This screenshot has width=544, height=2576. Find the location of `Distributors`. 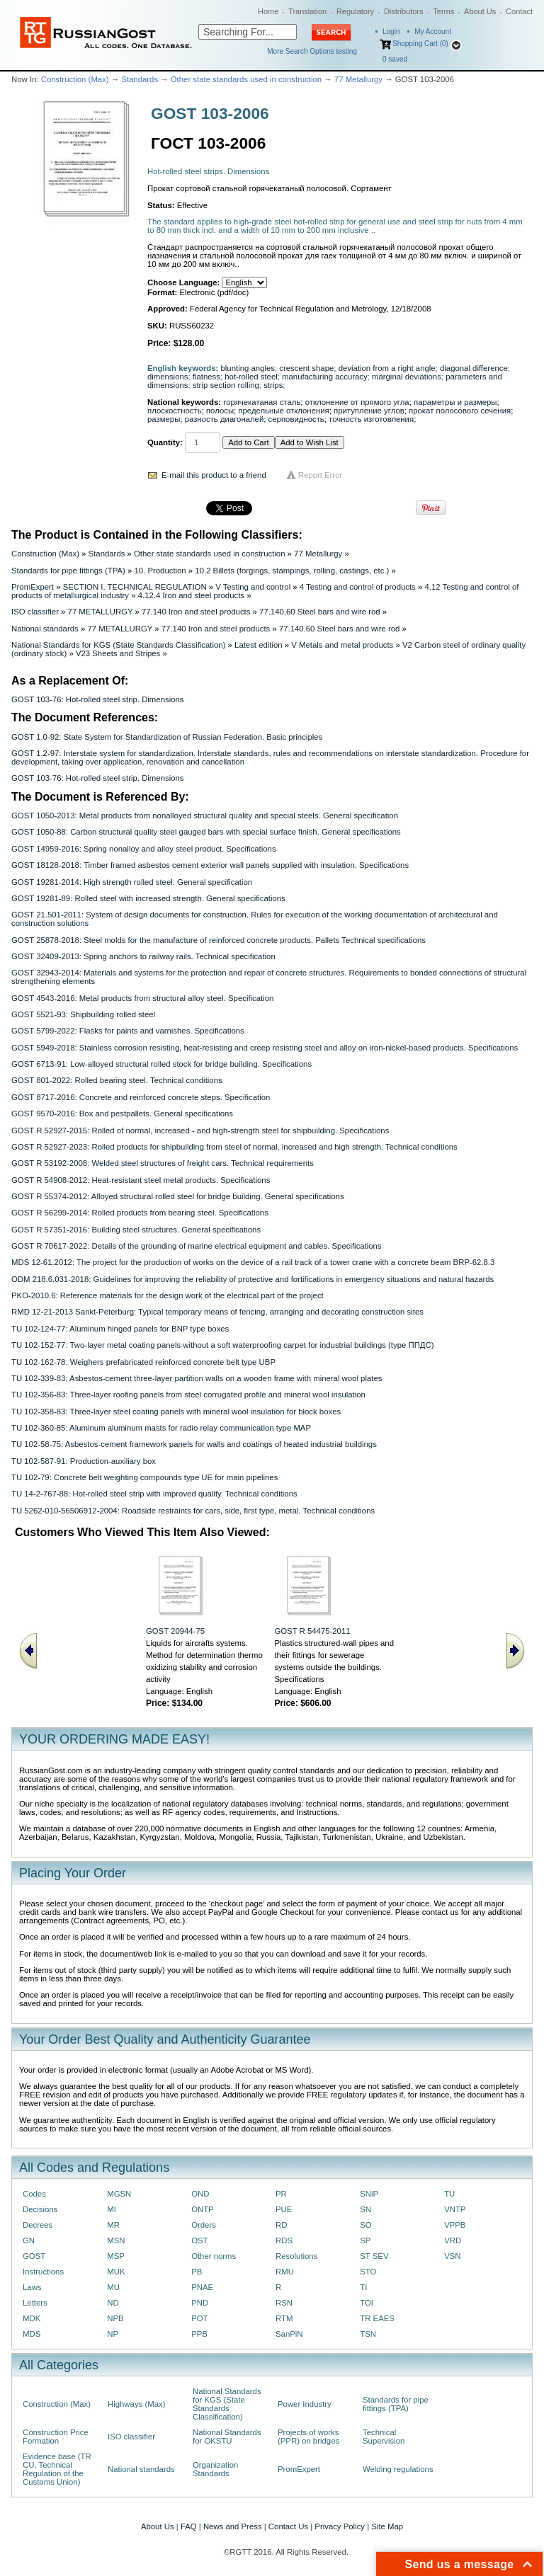

Distributors is located at coordinates (404, 11).